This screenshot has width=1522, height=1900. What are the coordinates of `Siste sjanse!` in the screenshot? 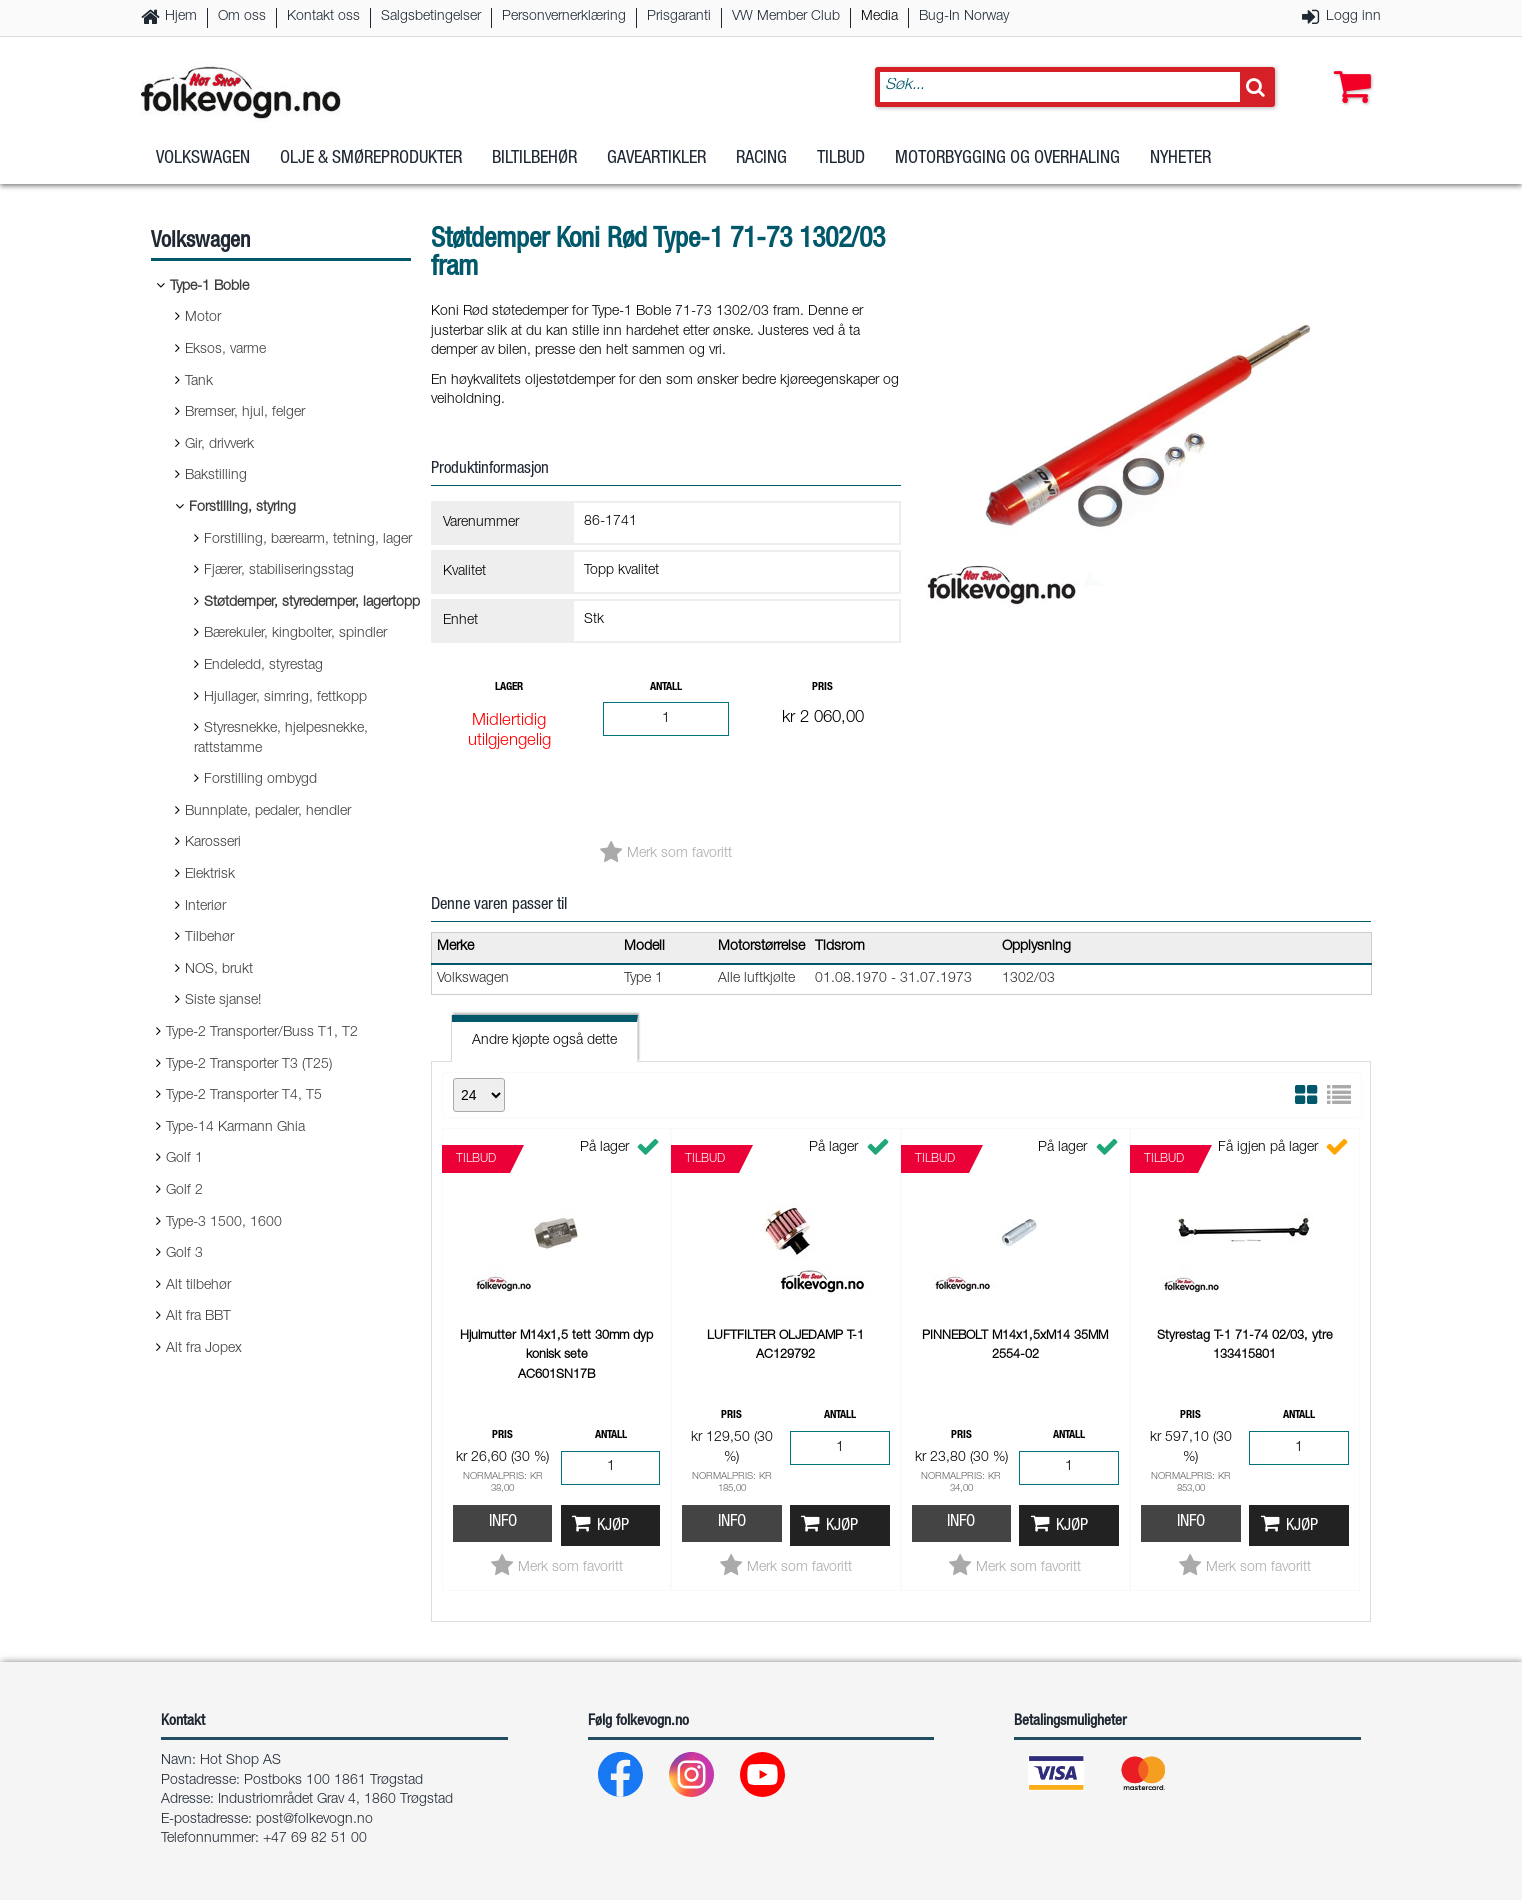 It's located at (223, 1001).